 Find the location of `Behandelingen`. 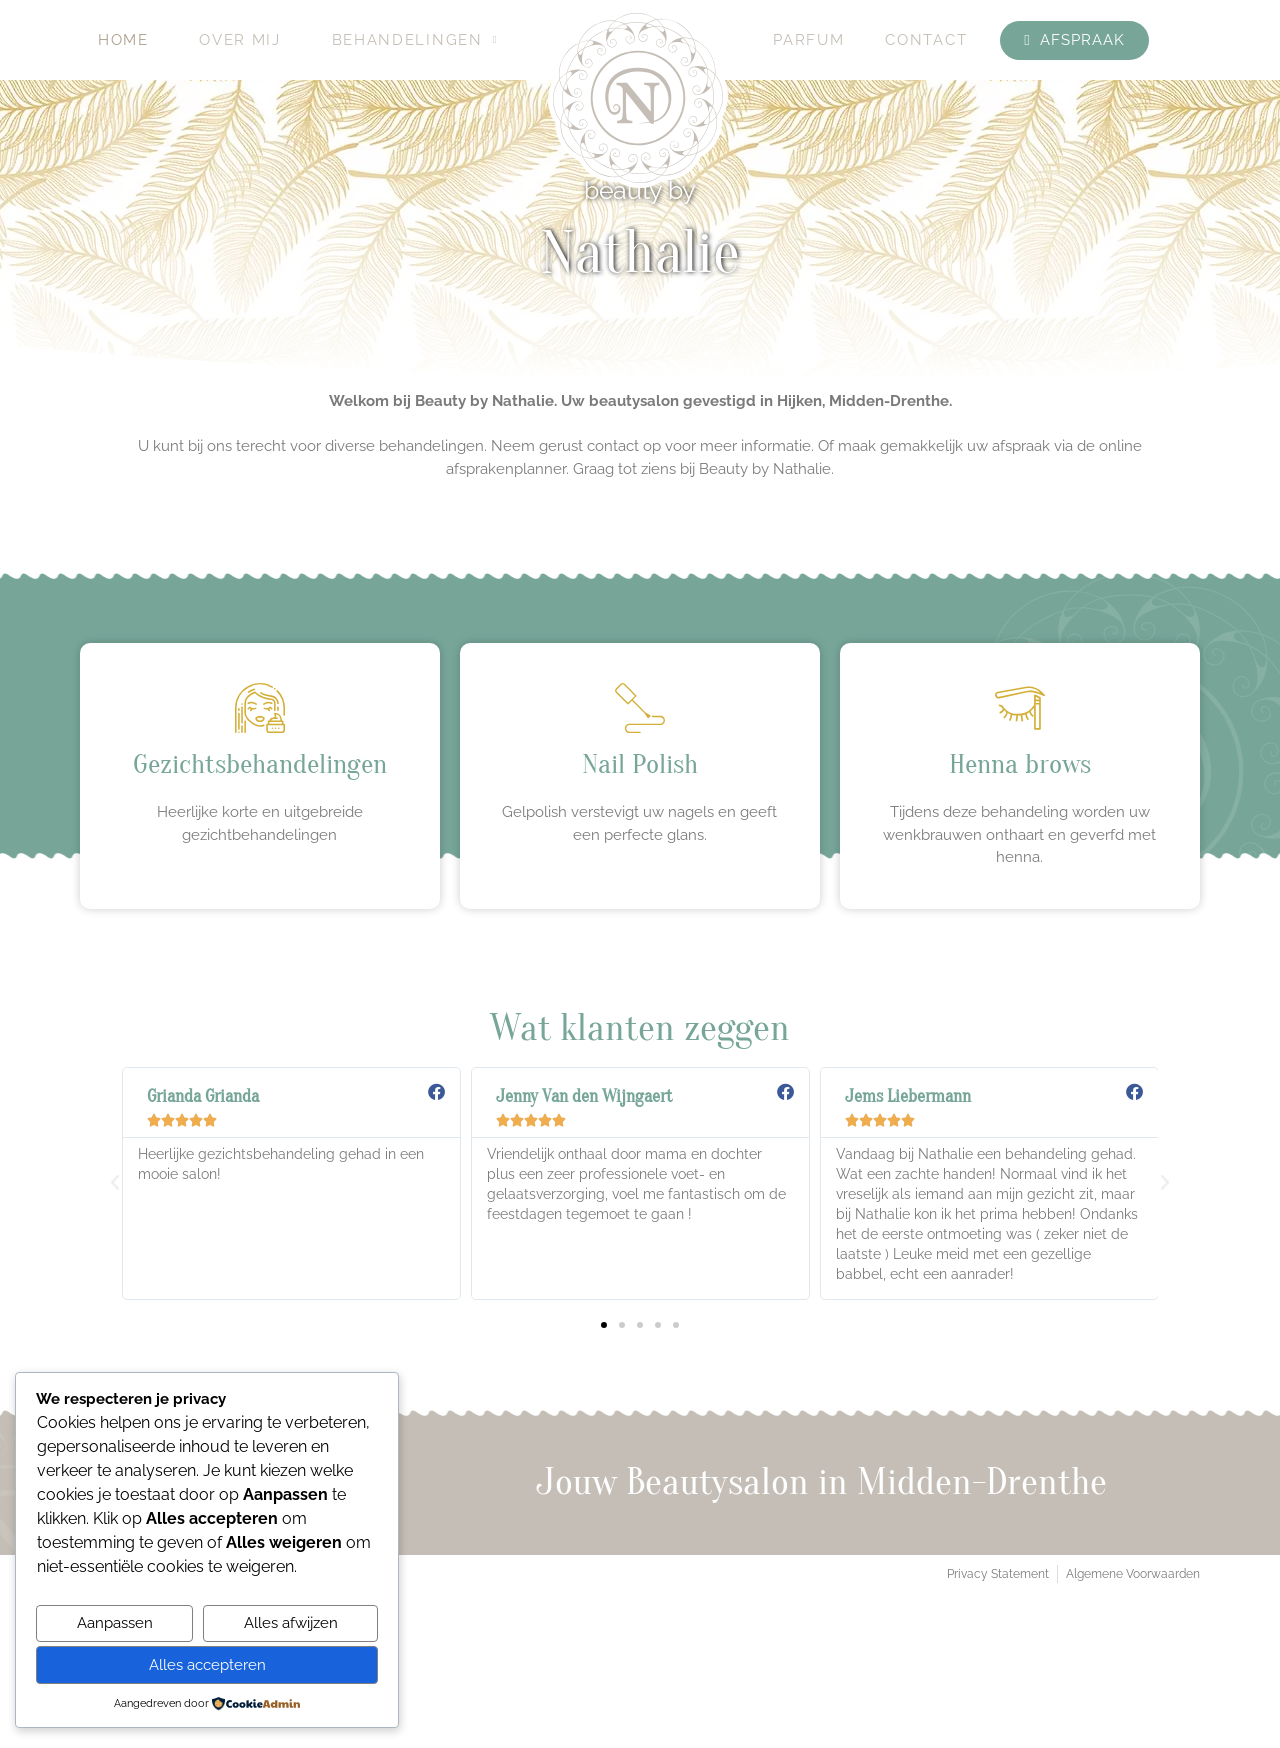

Behandelingen is located at coordinates (415, 40).